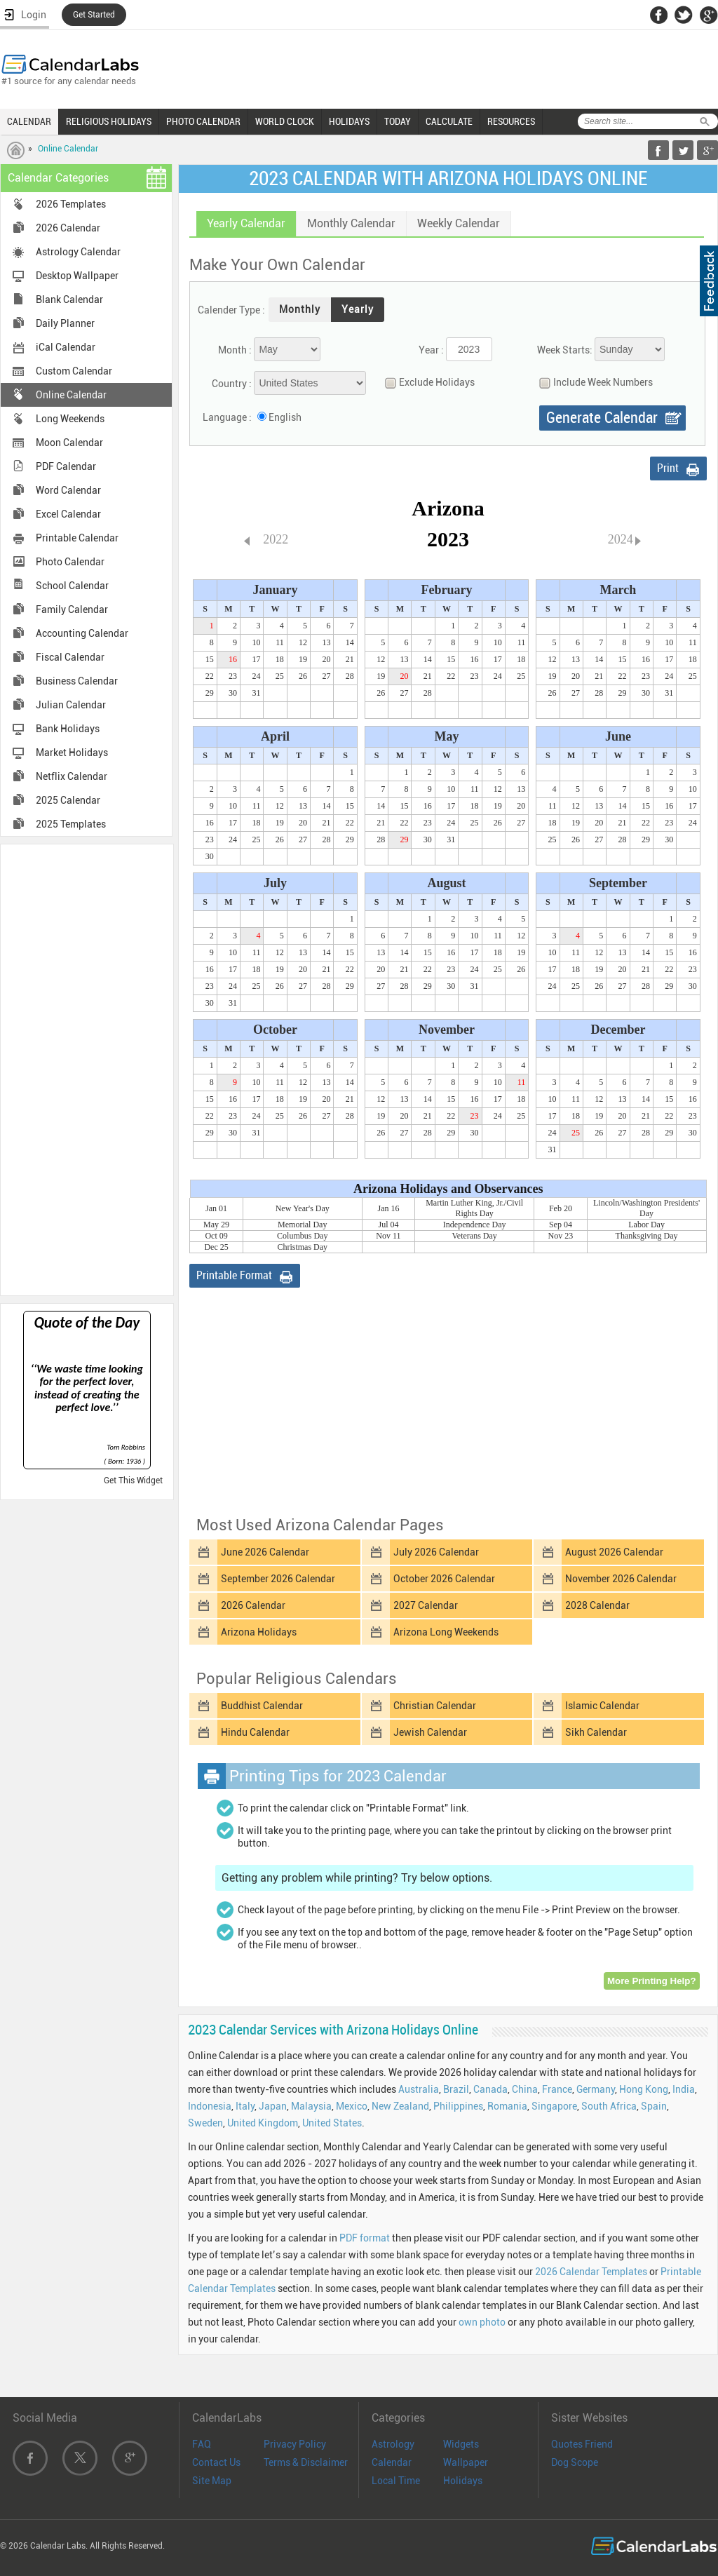 This screenshot has height=2576, width=718. Describe the element at coordinates (482, 2322) in the screenshot. I see `own photo` at that location.